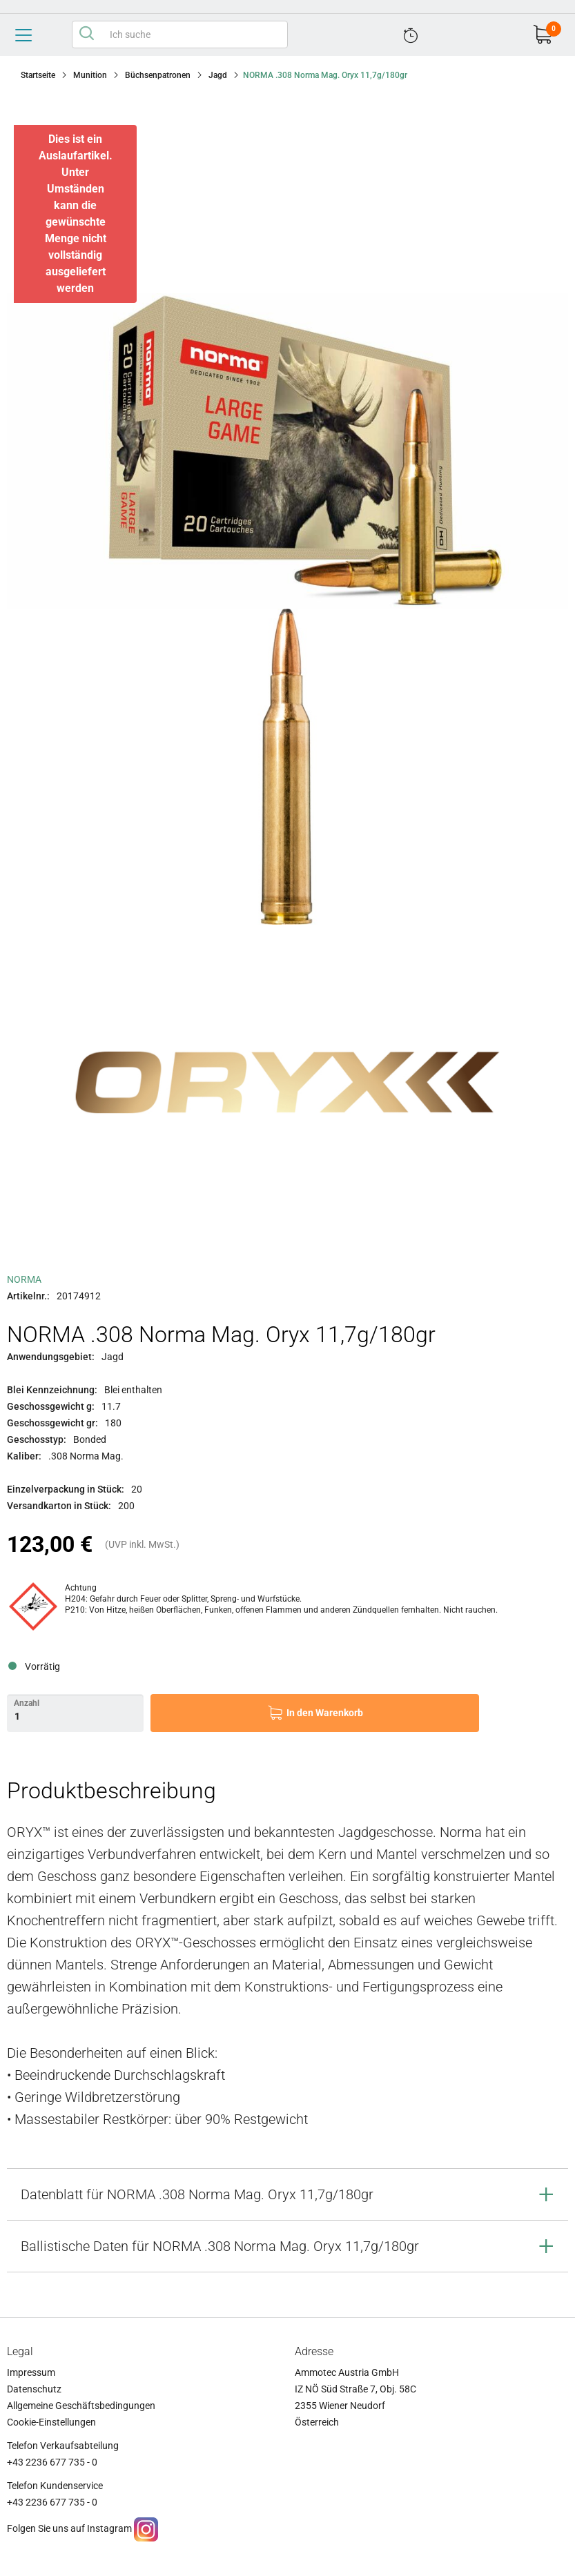 This screenshot has height=2576, width=575. I want to click on Impressum, so click(31, 2372).